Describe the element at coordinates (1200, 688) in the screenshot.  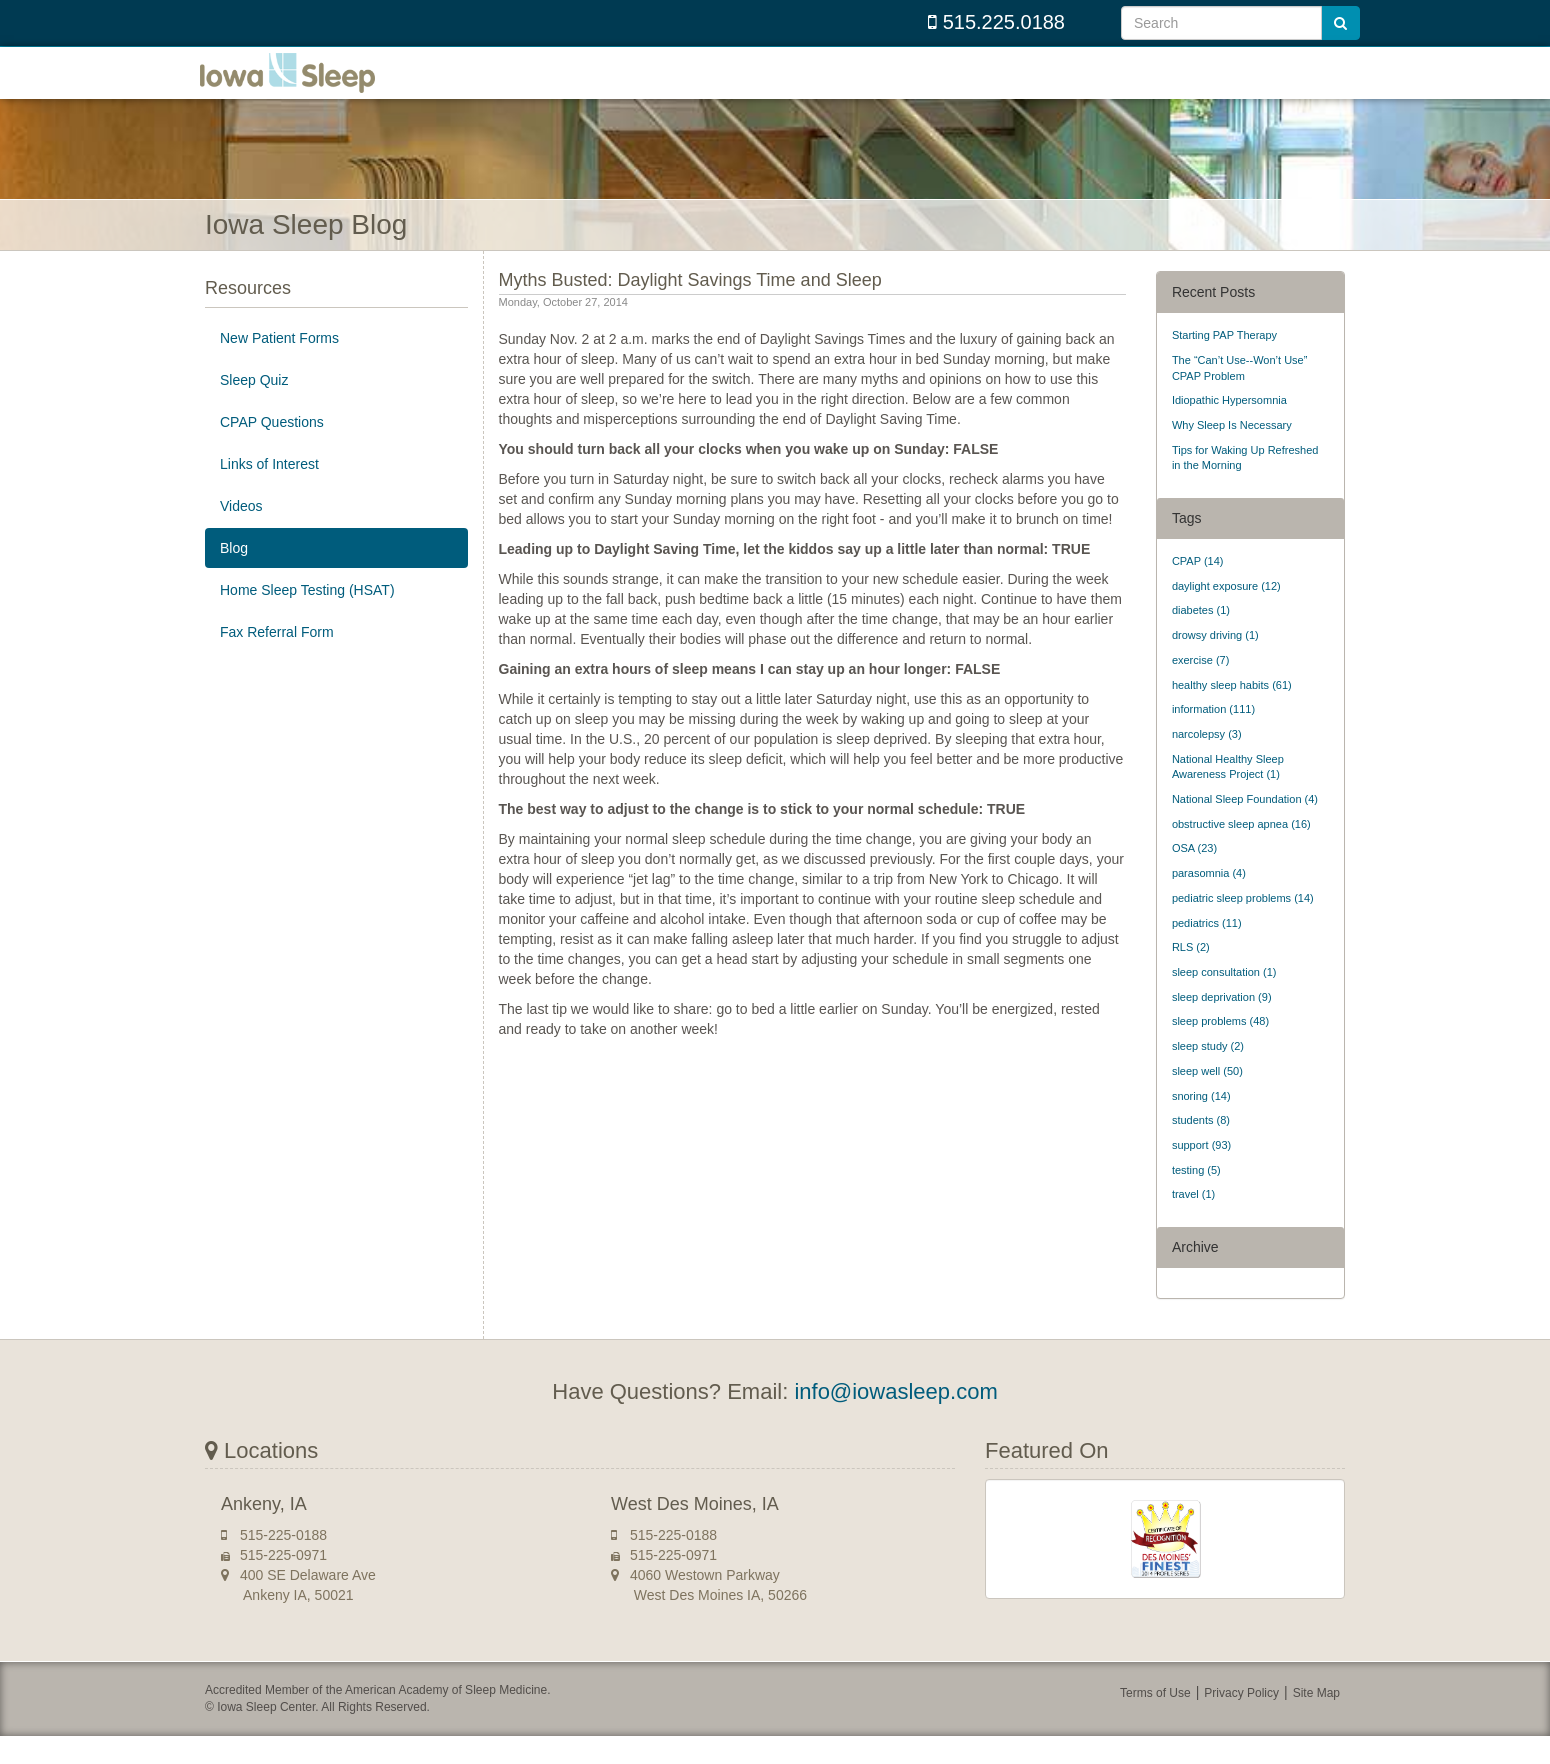
I see `exercise` at that location.